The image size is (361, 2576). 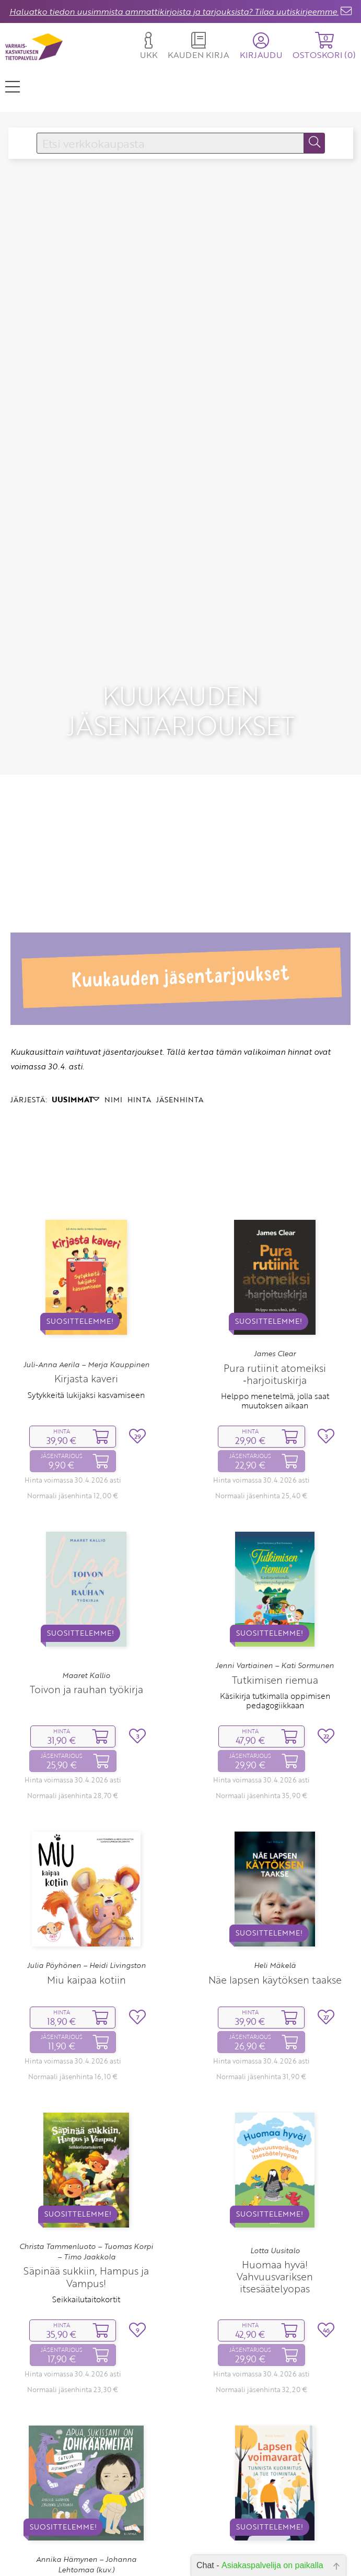 What do you see at coordinates (86, 2526) in the screenshot?
I see `Apua, sukissani on lohikäärmeitä!` at bounding box center [86, 2526].